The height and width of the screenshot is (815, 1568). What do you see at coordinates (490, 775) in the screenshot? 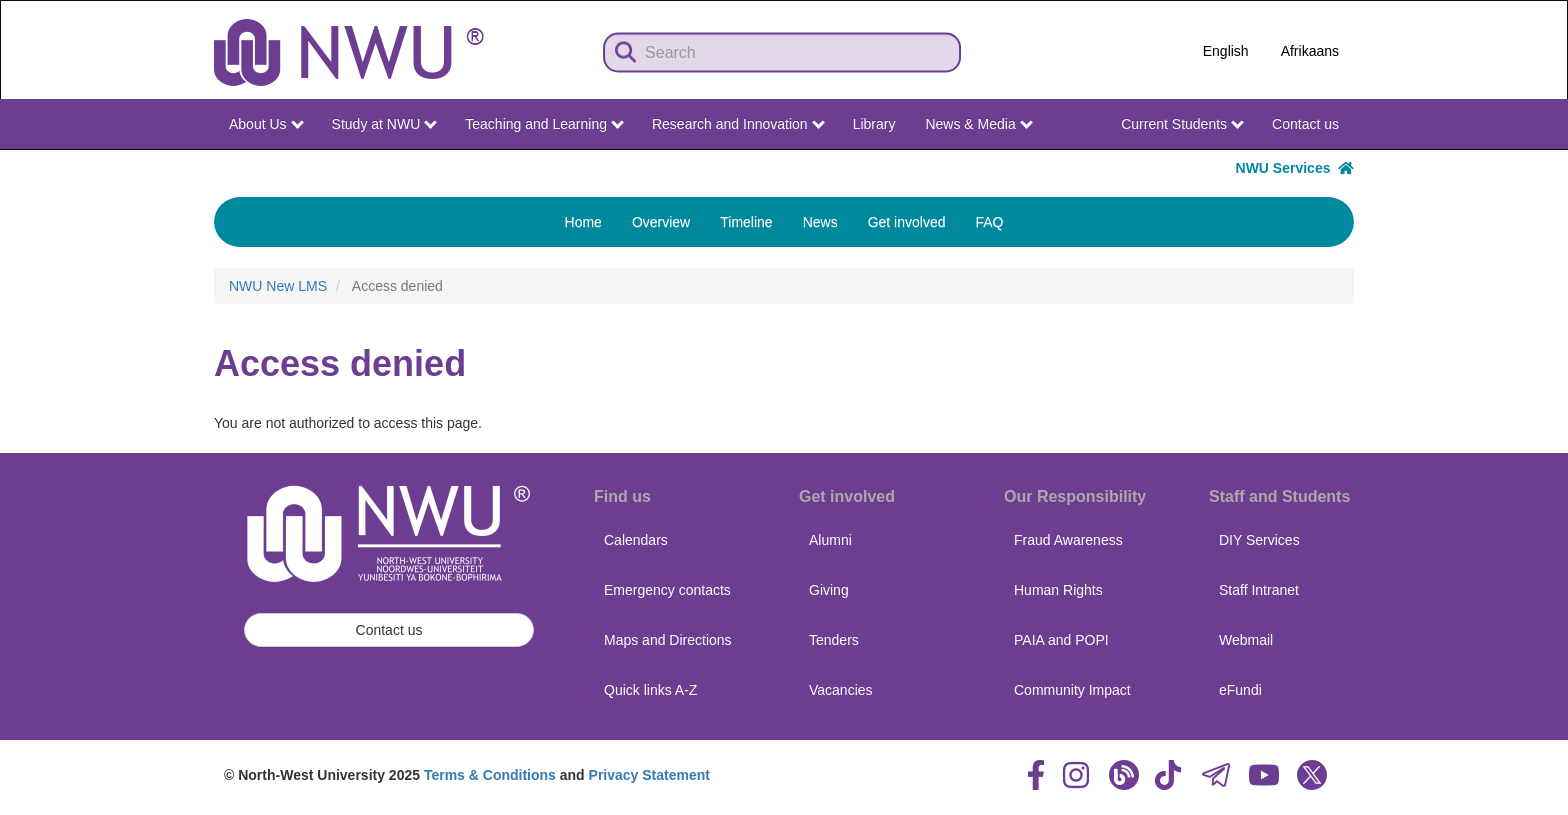
I see `Terms & Conditions` at bounding box center [490, 775].